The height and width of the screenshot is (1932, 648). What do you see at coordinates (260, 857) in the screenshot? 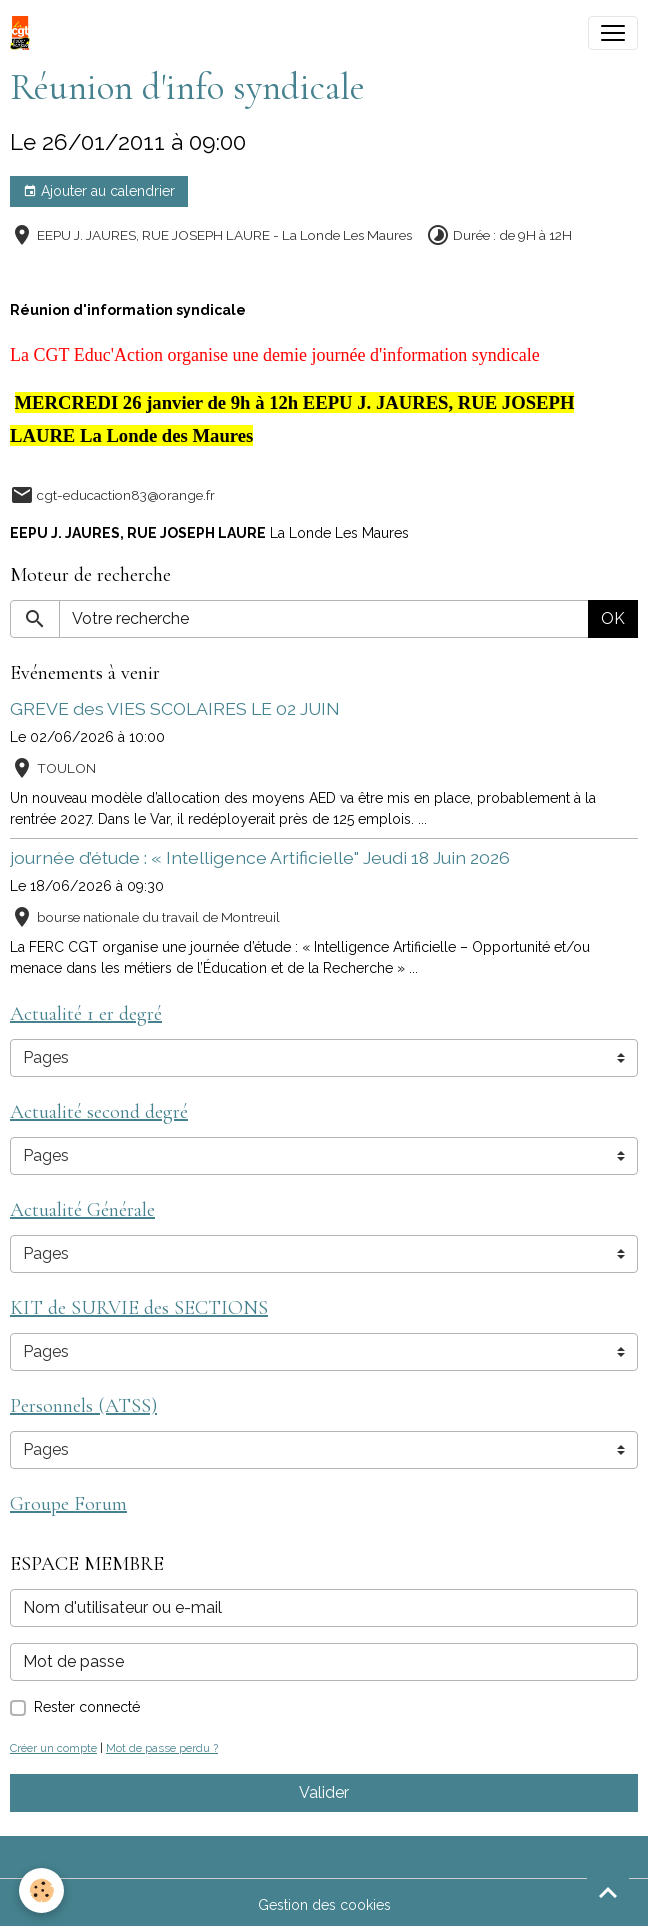
I see `journée d’étude : « Intelligence Artificielle" Jeudi 18 Juin 2026` at bounding box center [260, 857].